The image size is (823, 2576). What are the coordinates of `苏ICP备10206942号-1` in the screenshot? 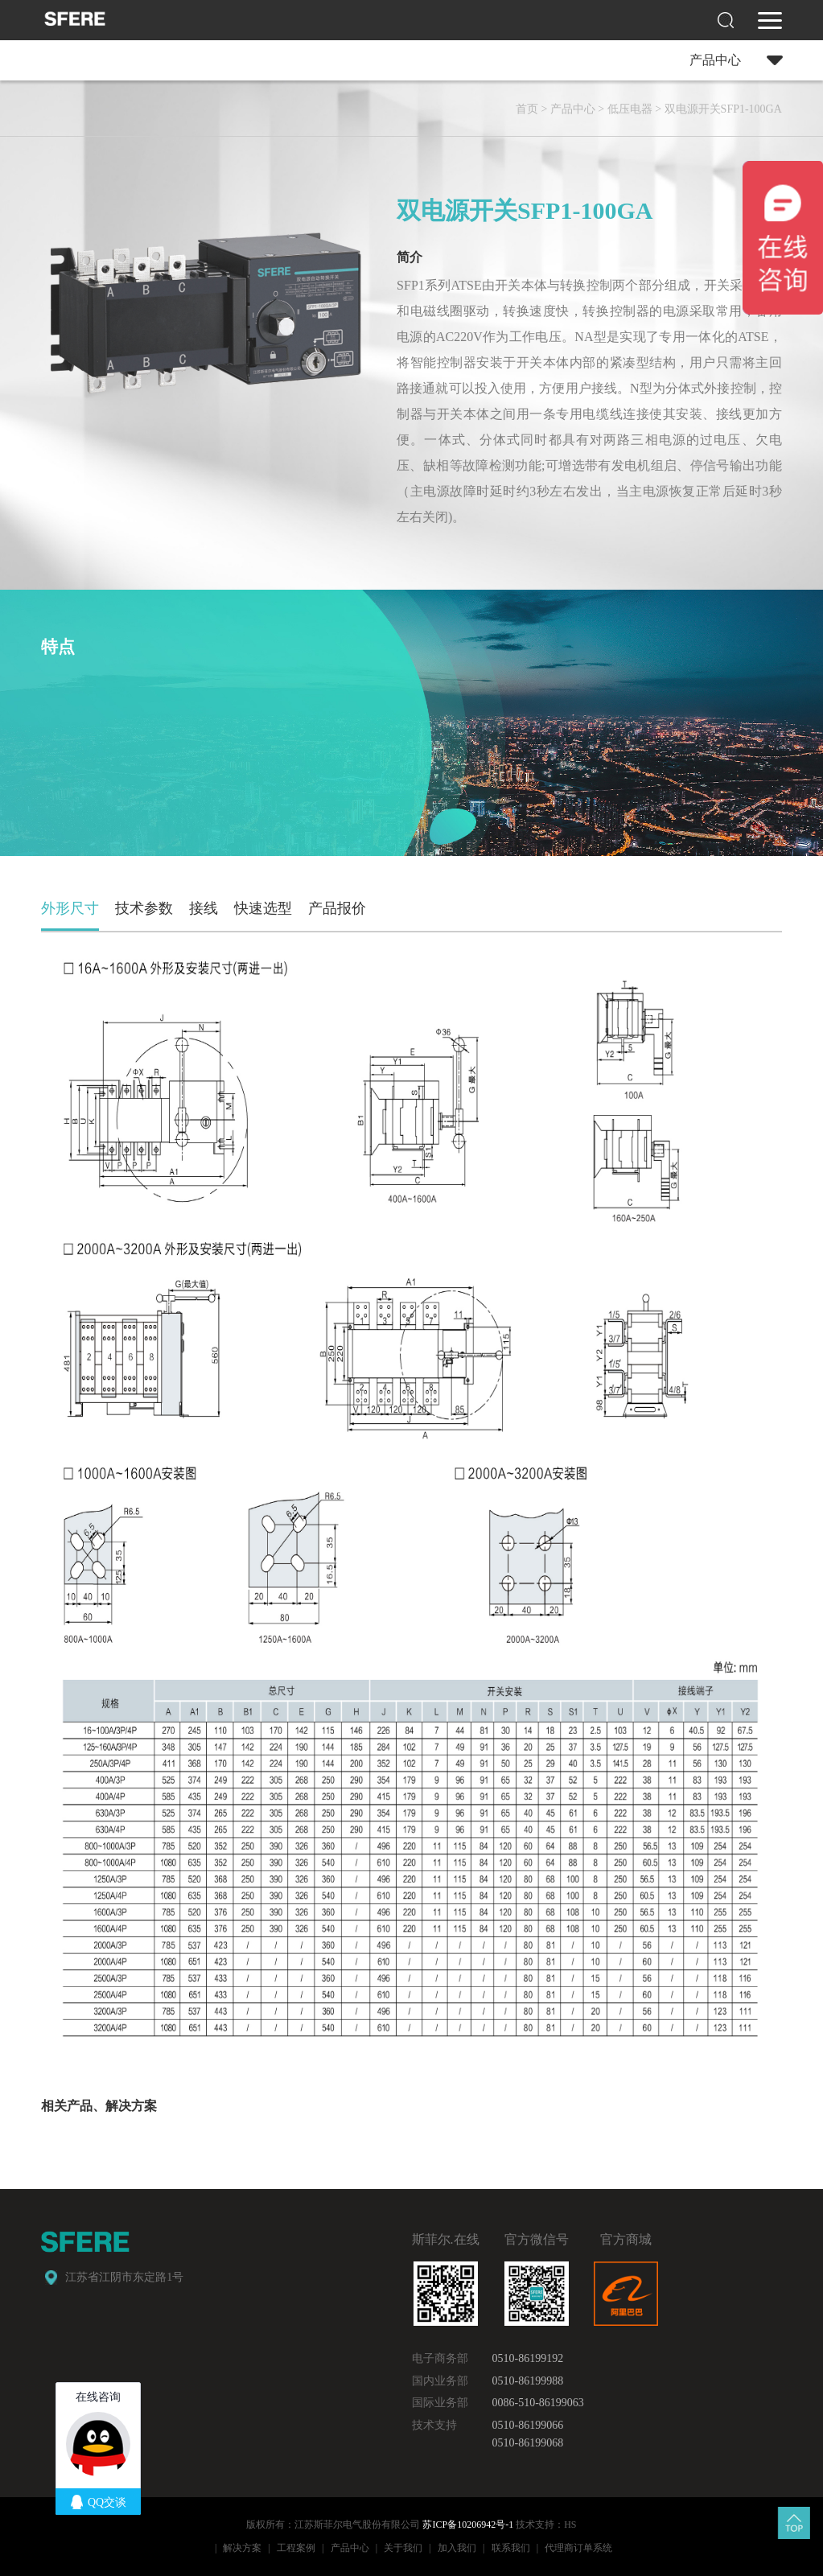 It's located at (467, 2524).